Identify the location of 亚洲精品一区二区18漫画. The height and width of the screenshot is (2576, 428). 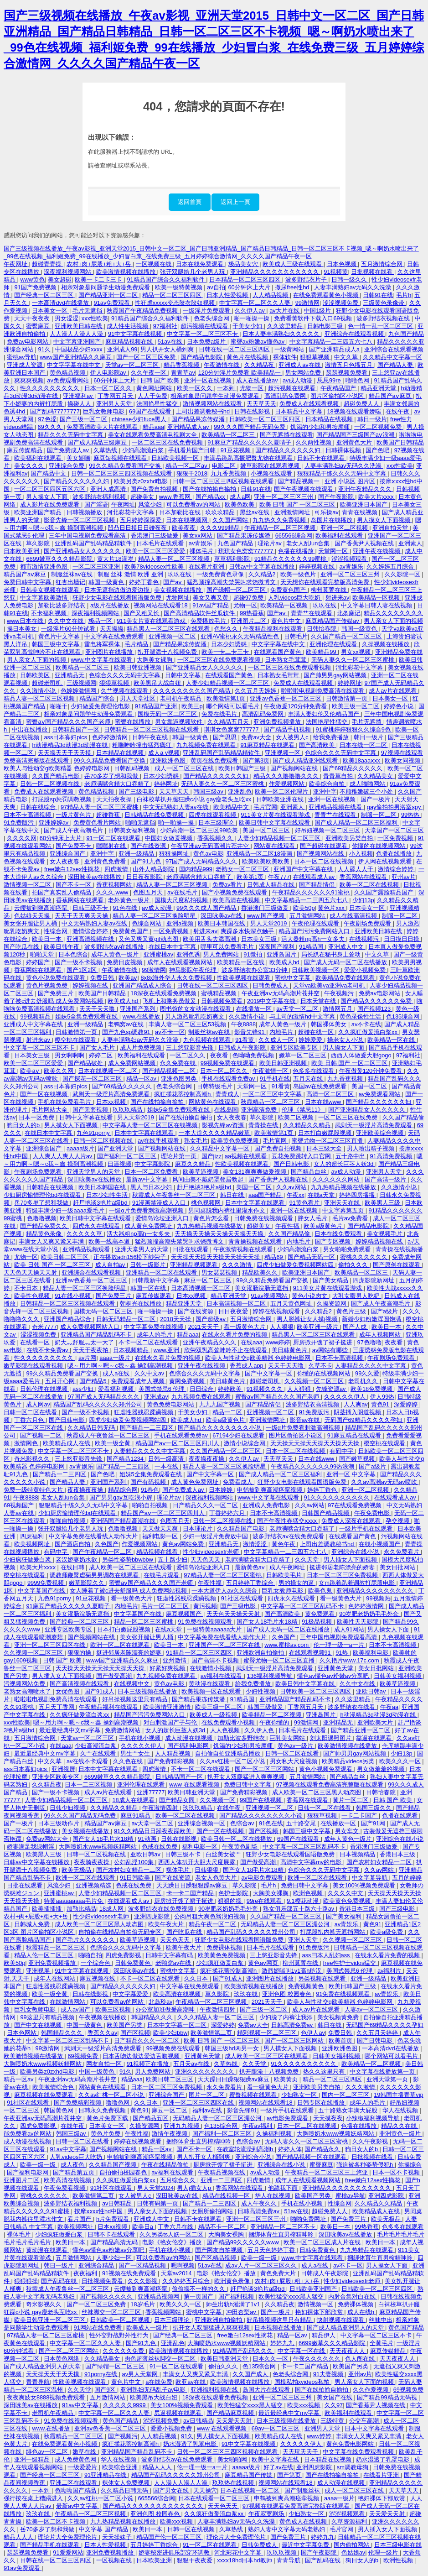
(260, 853).